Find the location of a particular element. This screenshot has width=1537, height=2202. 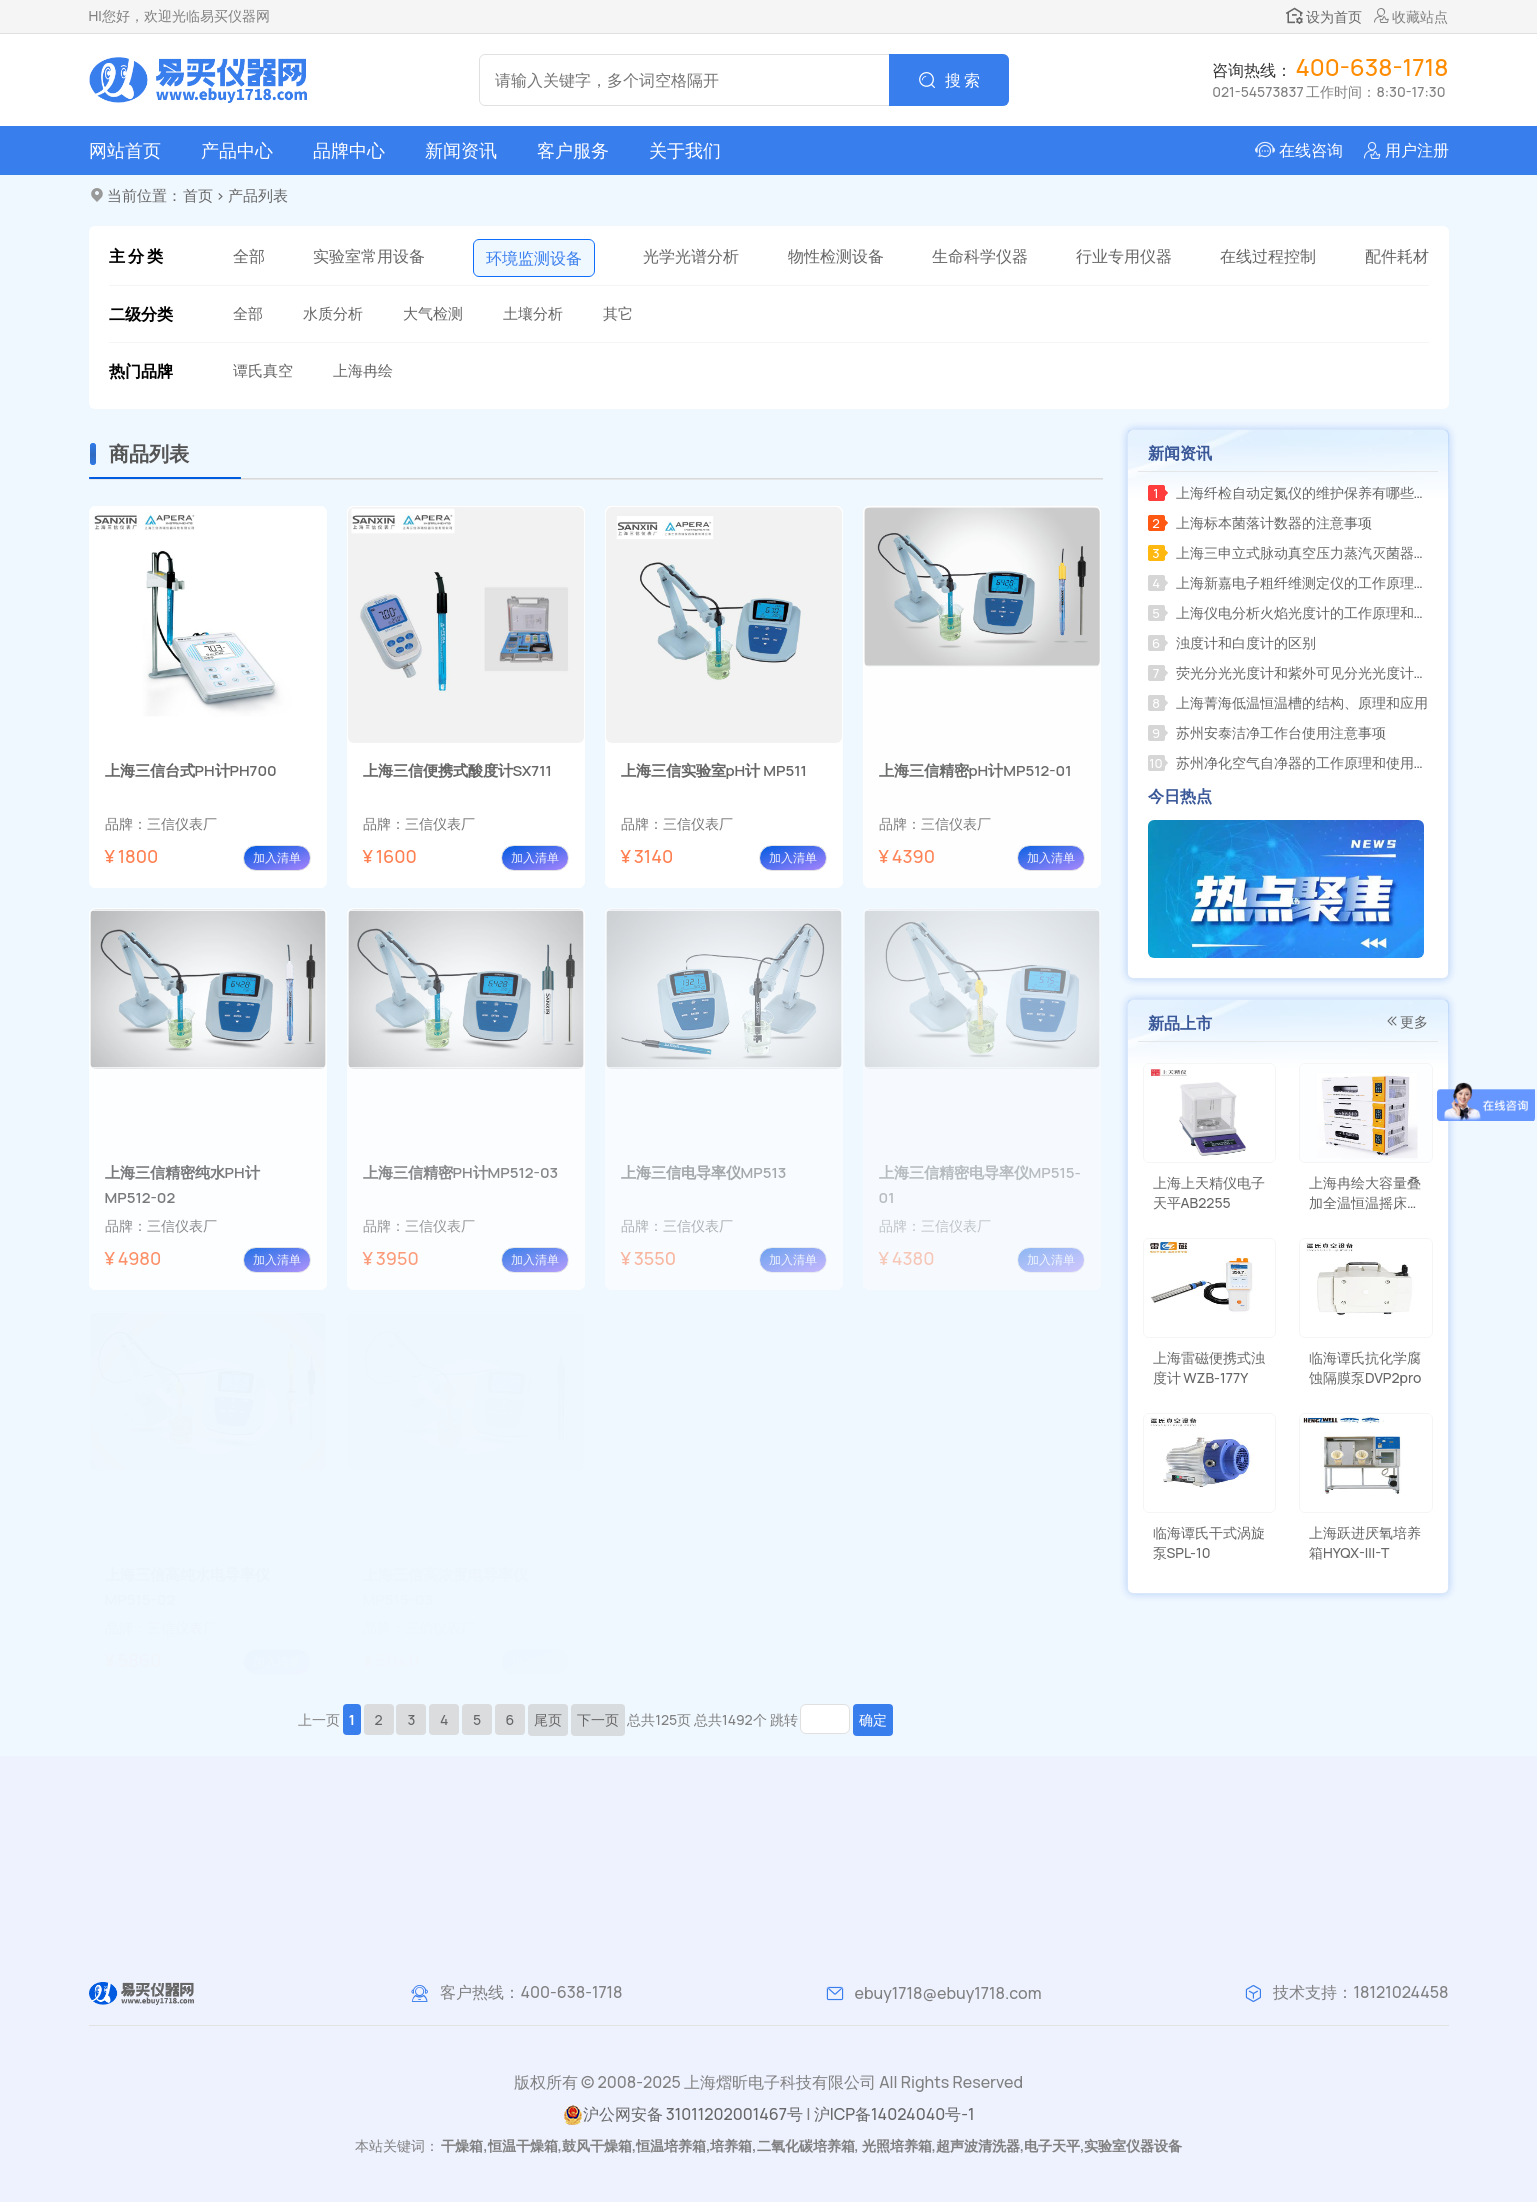

上海三信台式PH计PH700 is located at coordinates (191, 770).